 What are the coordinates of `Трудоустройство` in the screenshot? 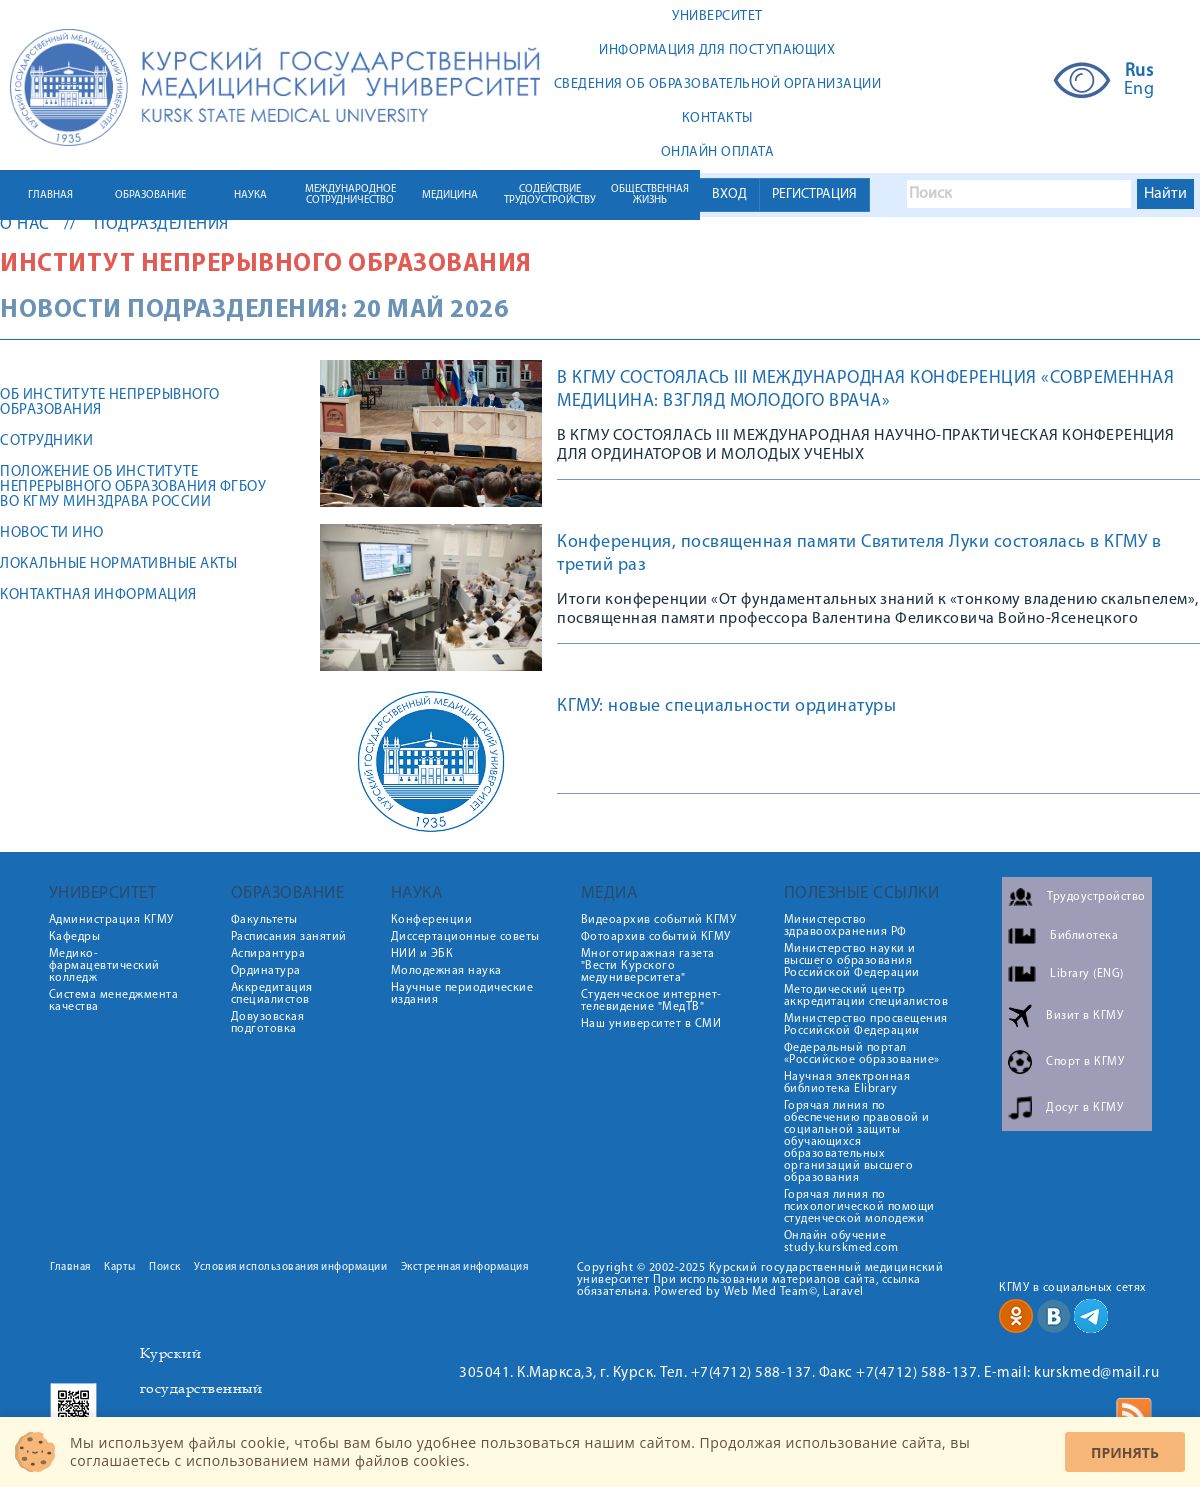 It's located at (1096, 897).